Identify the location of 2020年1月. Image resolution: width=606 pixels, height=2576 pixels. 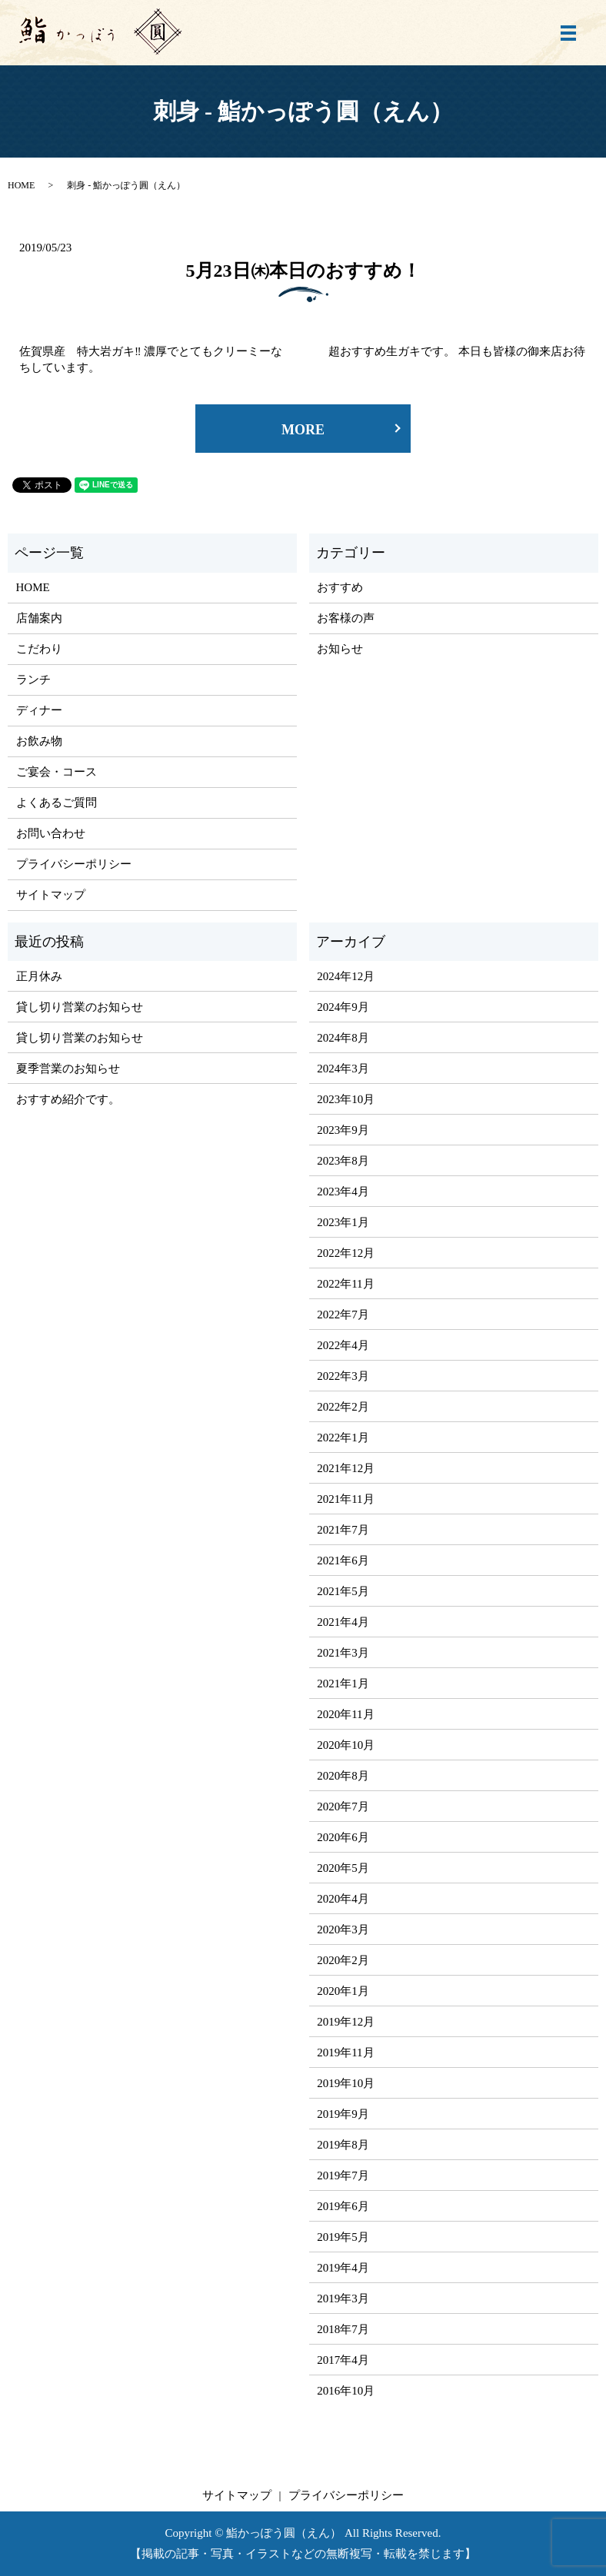
(343, 1991).